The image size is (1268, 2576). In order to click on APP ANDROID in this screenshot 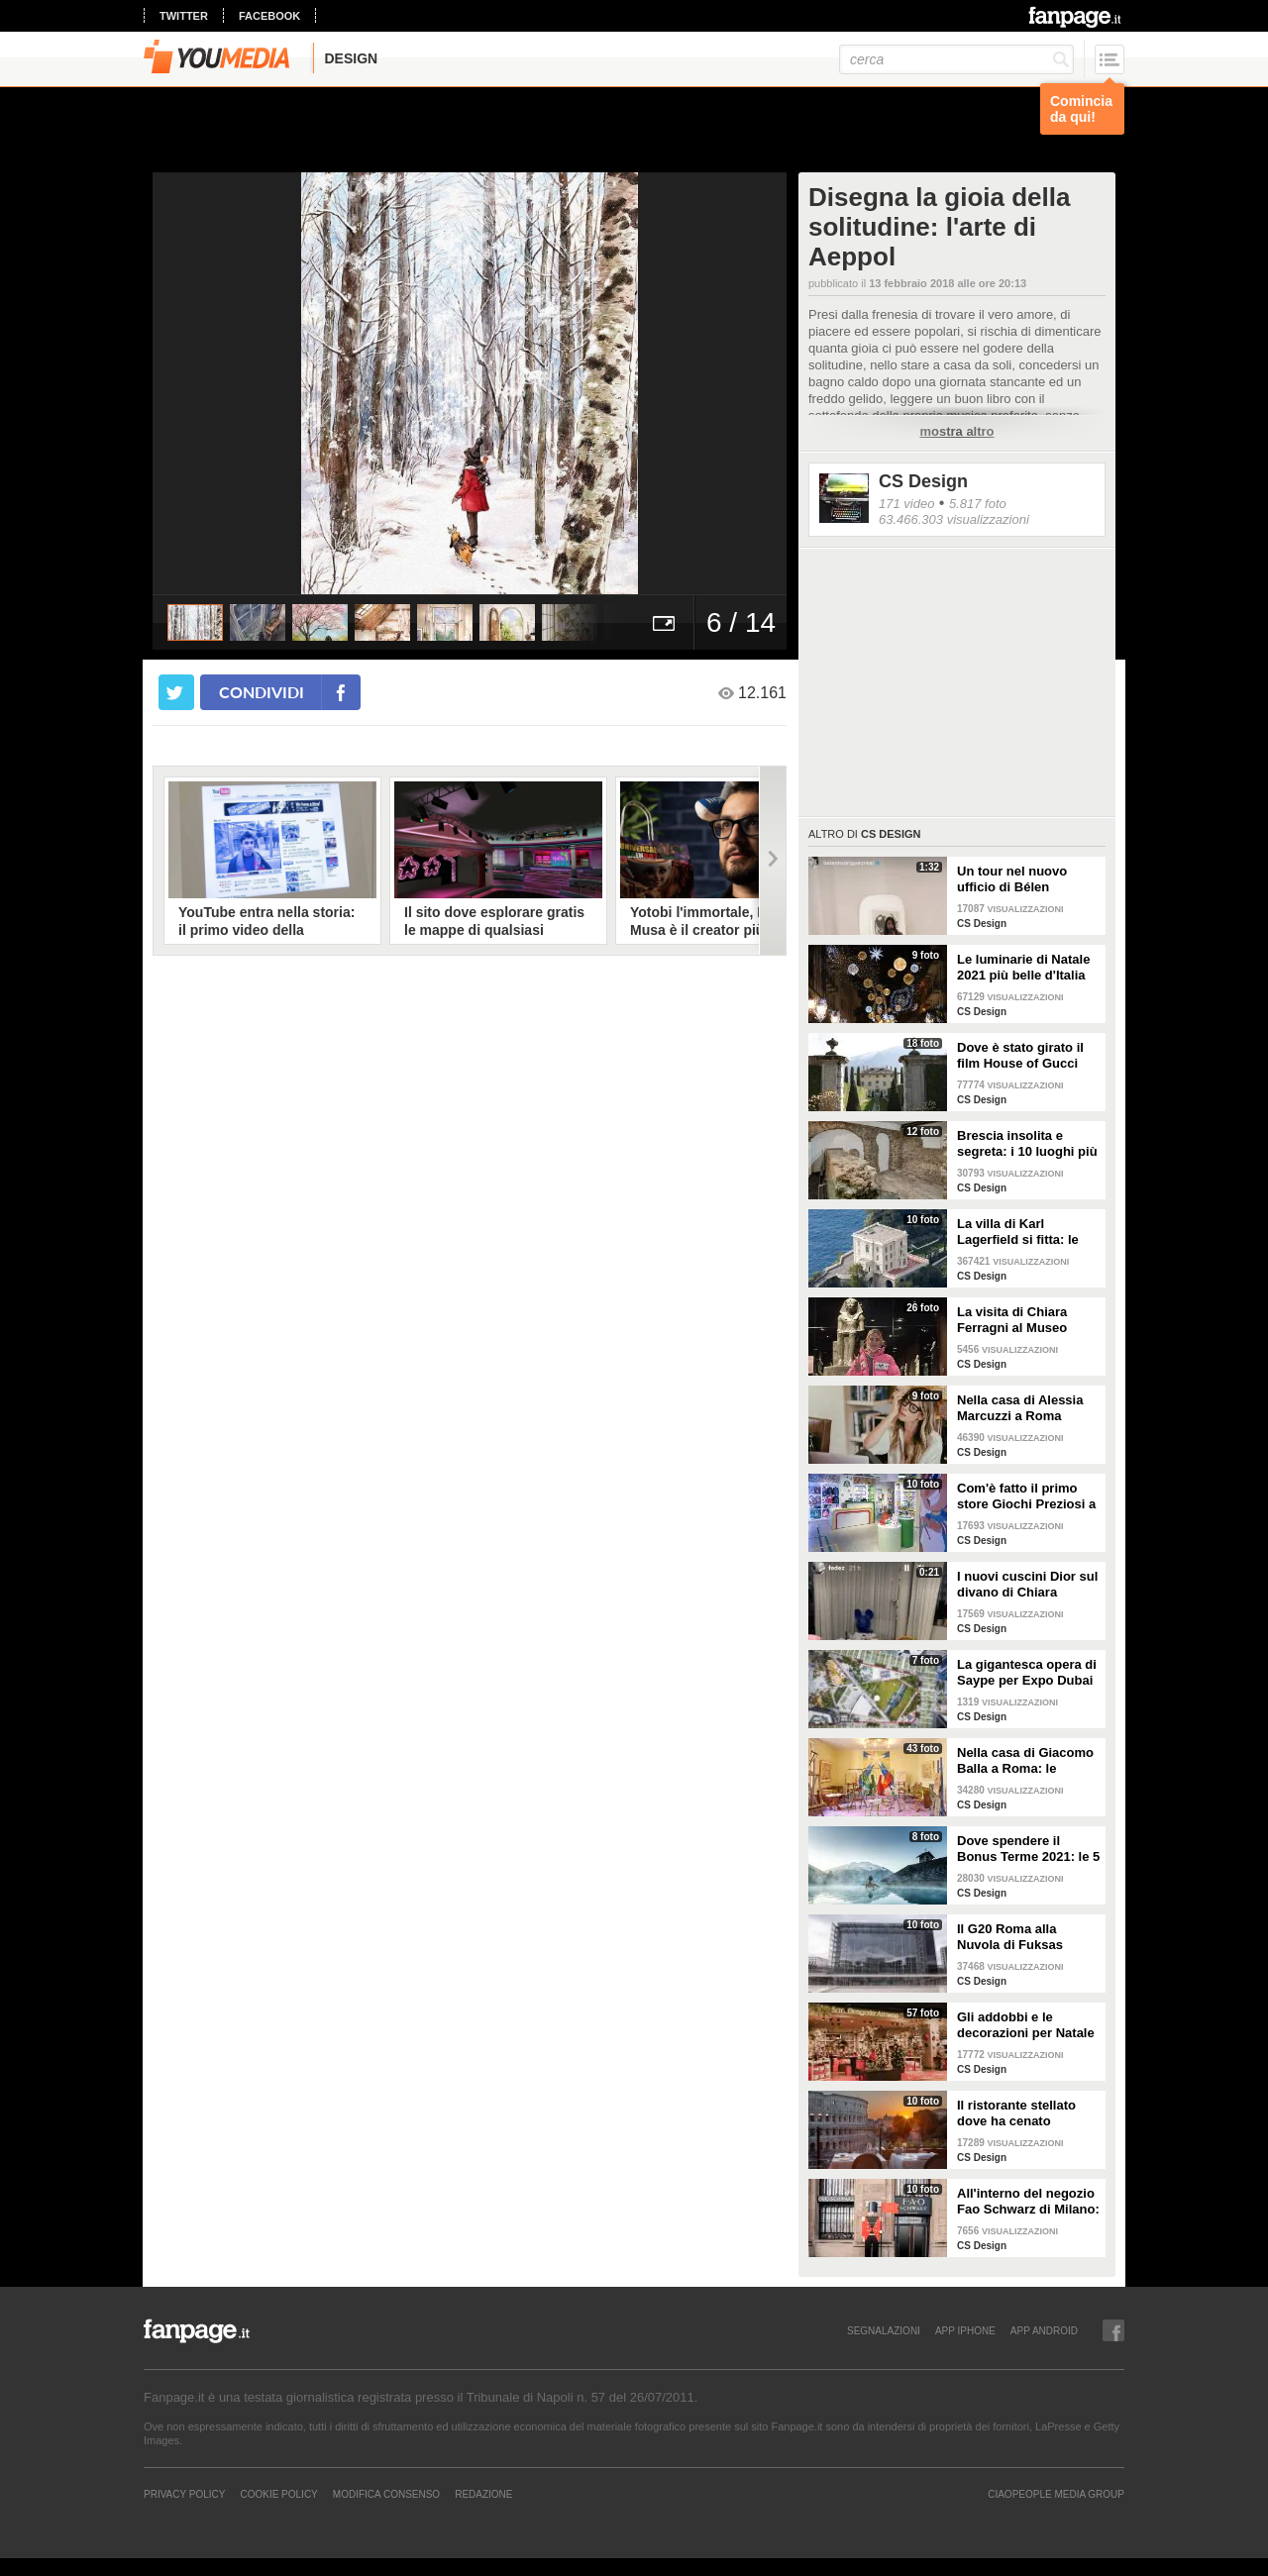, I will do `click(1044, 2330)`.